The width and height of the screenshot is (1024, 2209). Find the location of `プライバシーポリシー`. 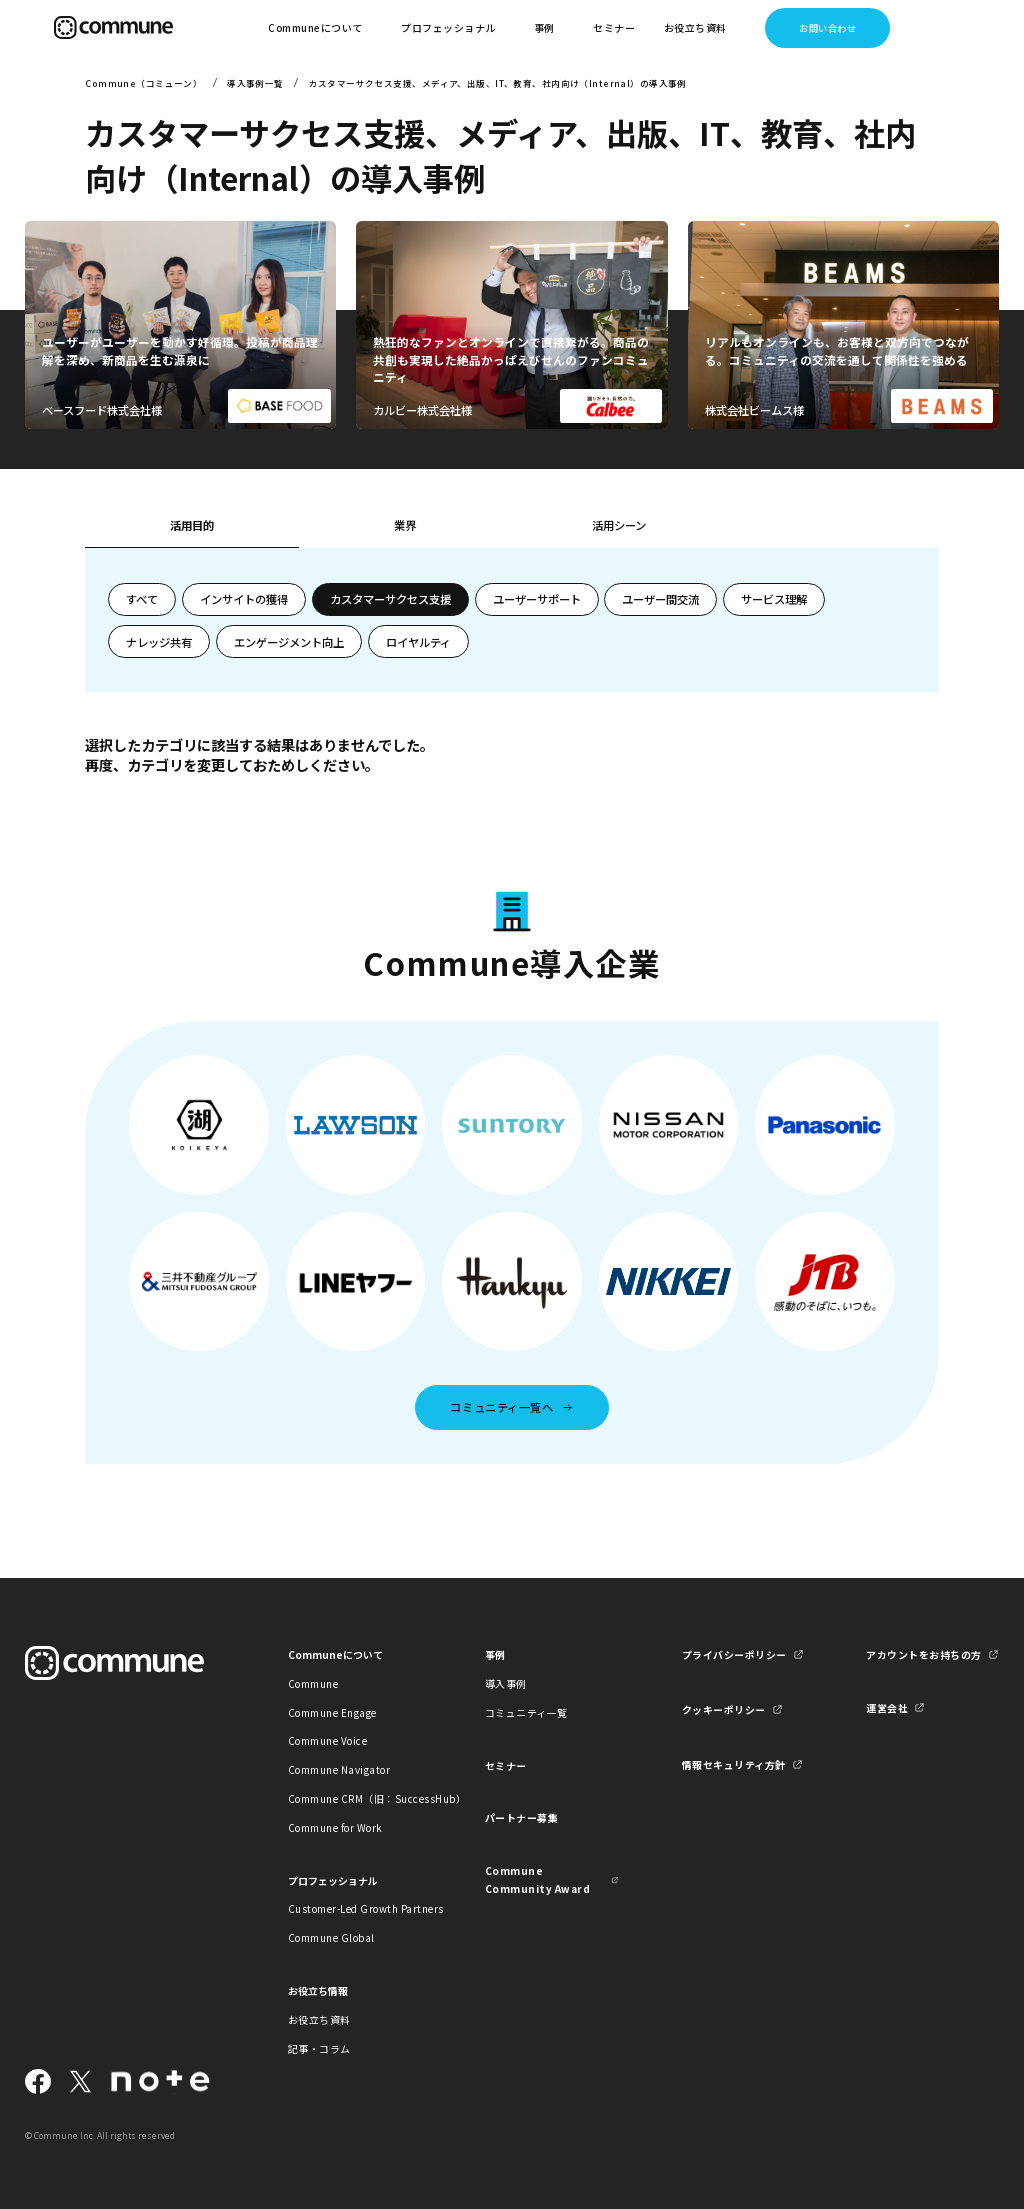

プライバシーポリシー is located at coordinates (734, 1654).